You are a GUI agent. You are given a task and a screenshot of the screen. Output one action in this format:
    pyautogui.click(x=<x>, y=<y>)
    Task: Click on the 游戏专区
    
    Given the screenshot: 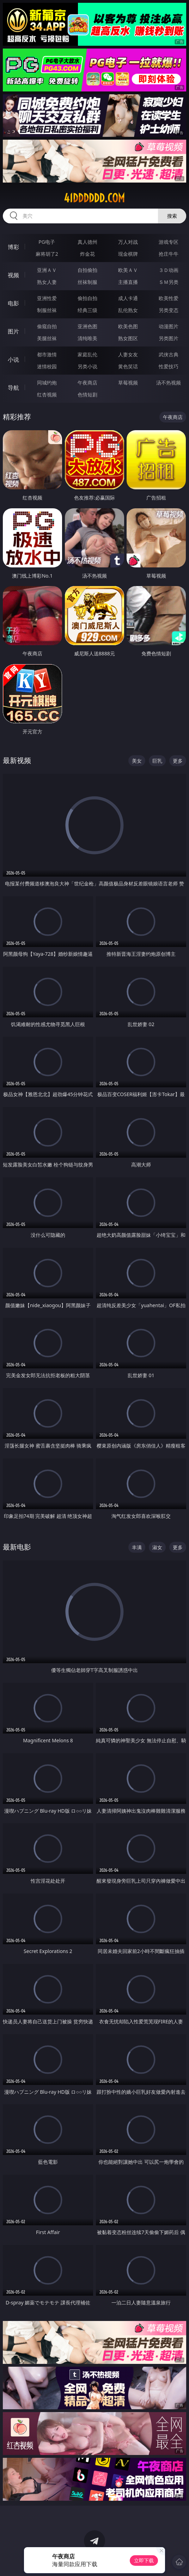 What is the action you would take?
    pyautogui.click(x=168, y=241)
    